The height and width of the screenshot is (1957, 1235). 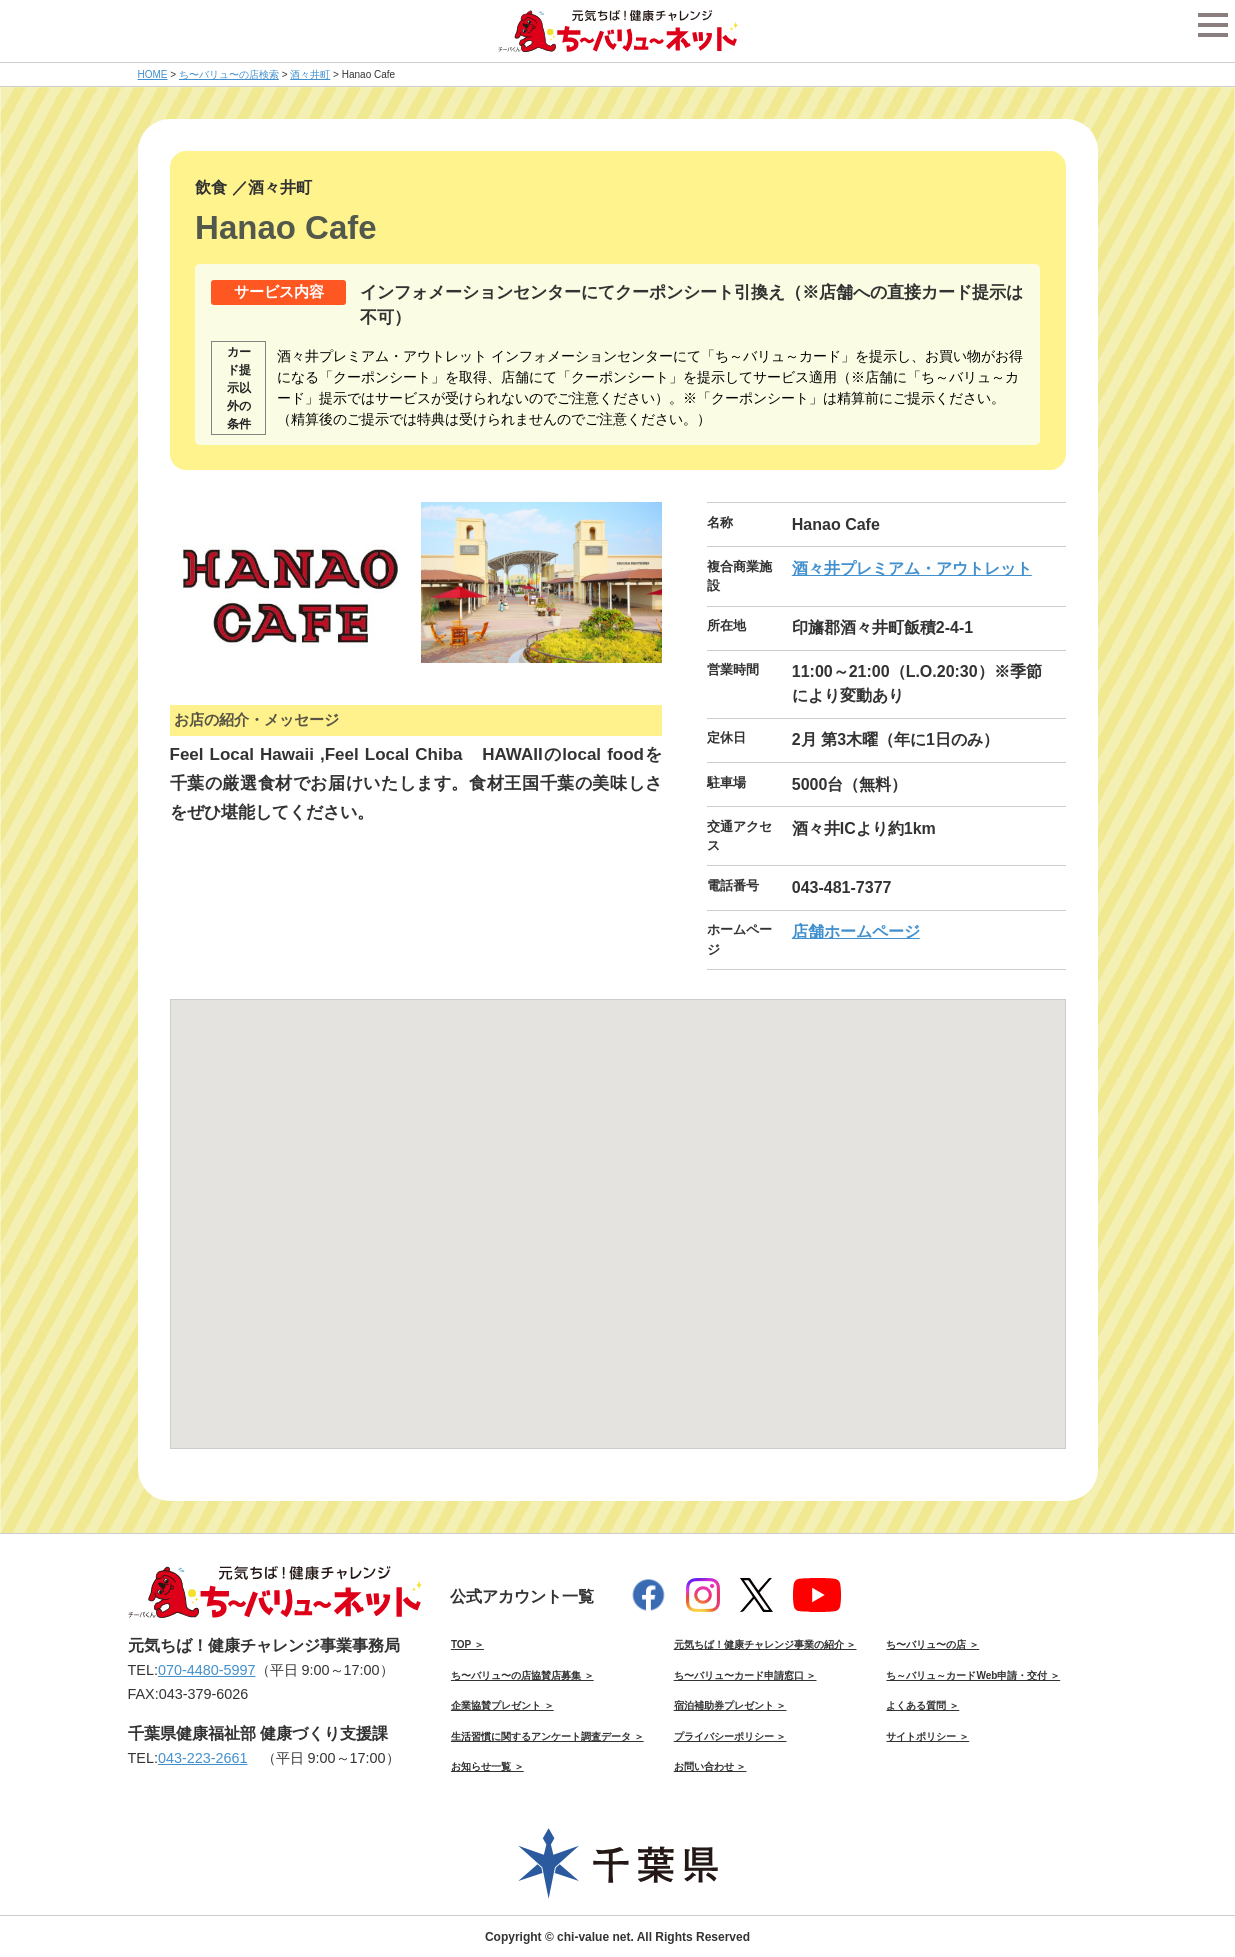 I want to click on ち～バリュ～カードWeb申請・交付 ＞, so click(x=973, y=1675).